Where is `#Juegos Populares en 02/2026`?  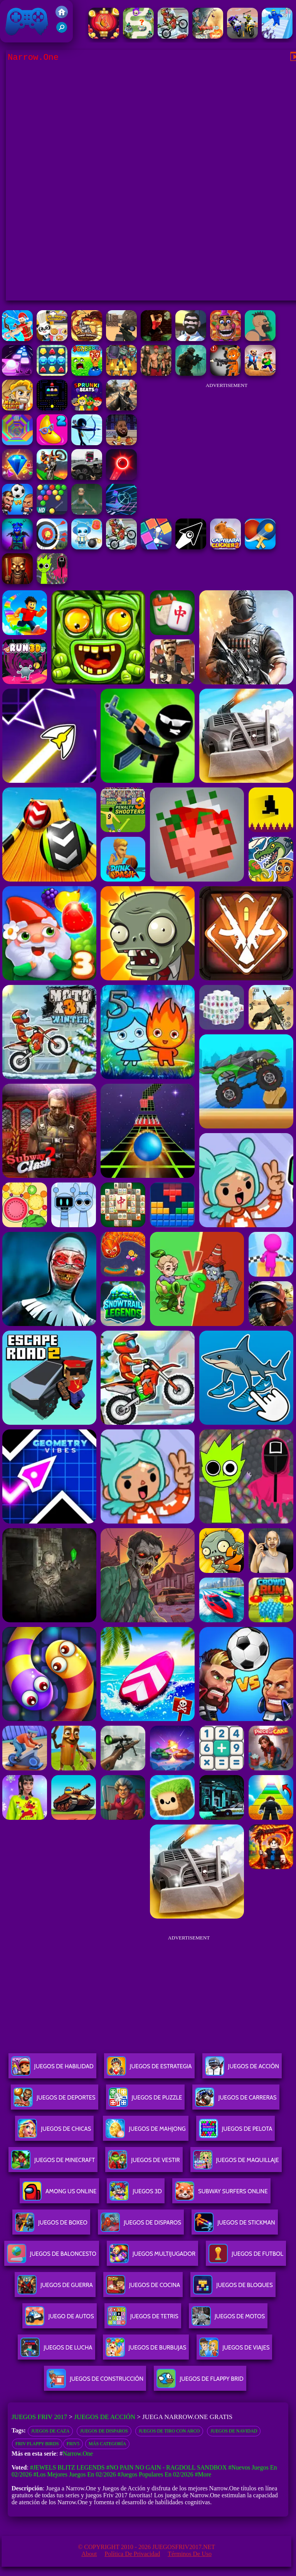
#Juegos Populares en 02/2026 is located at coordinates (155, 2474).